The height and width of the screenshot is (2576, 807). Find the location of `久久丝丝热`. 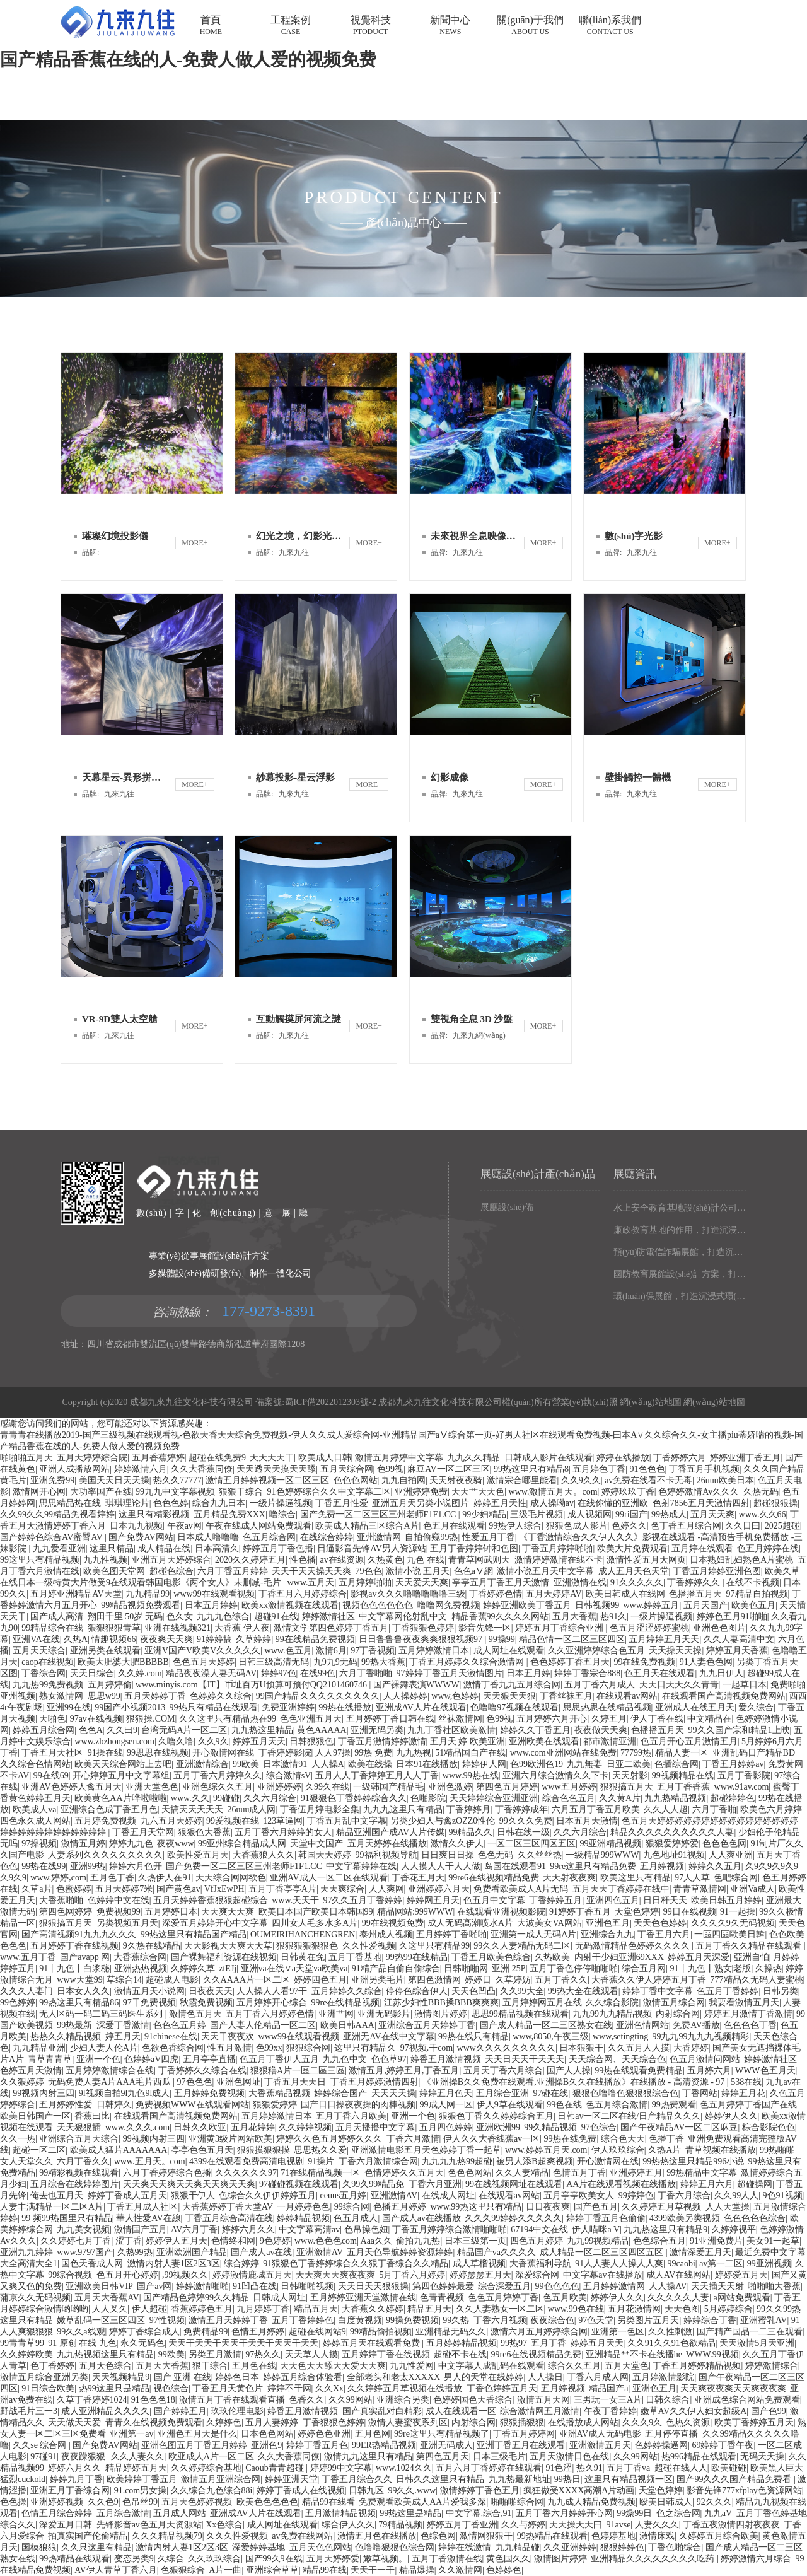

久久丝丝热 is located at coordinates (540, 1855).